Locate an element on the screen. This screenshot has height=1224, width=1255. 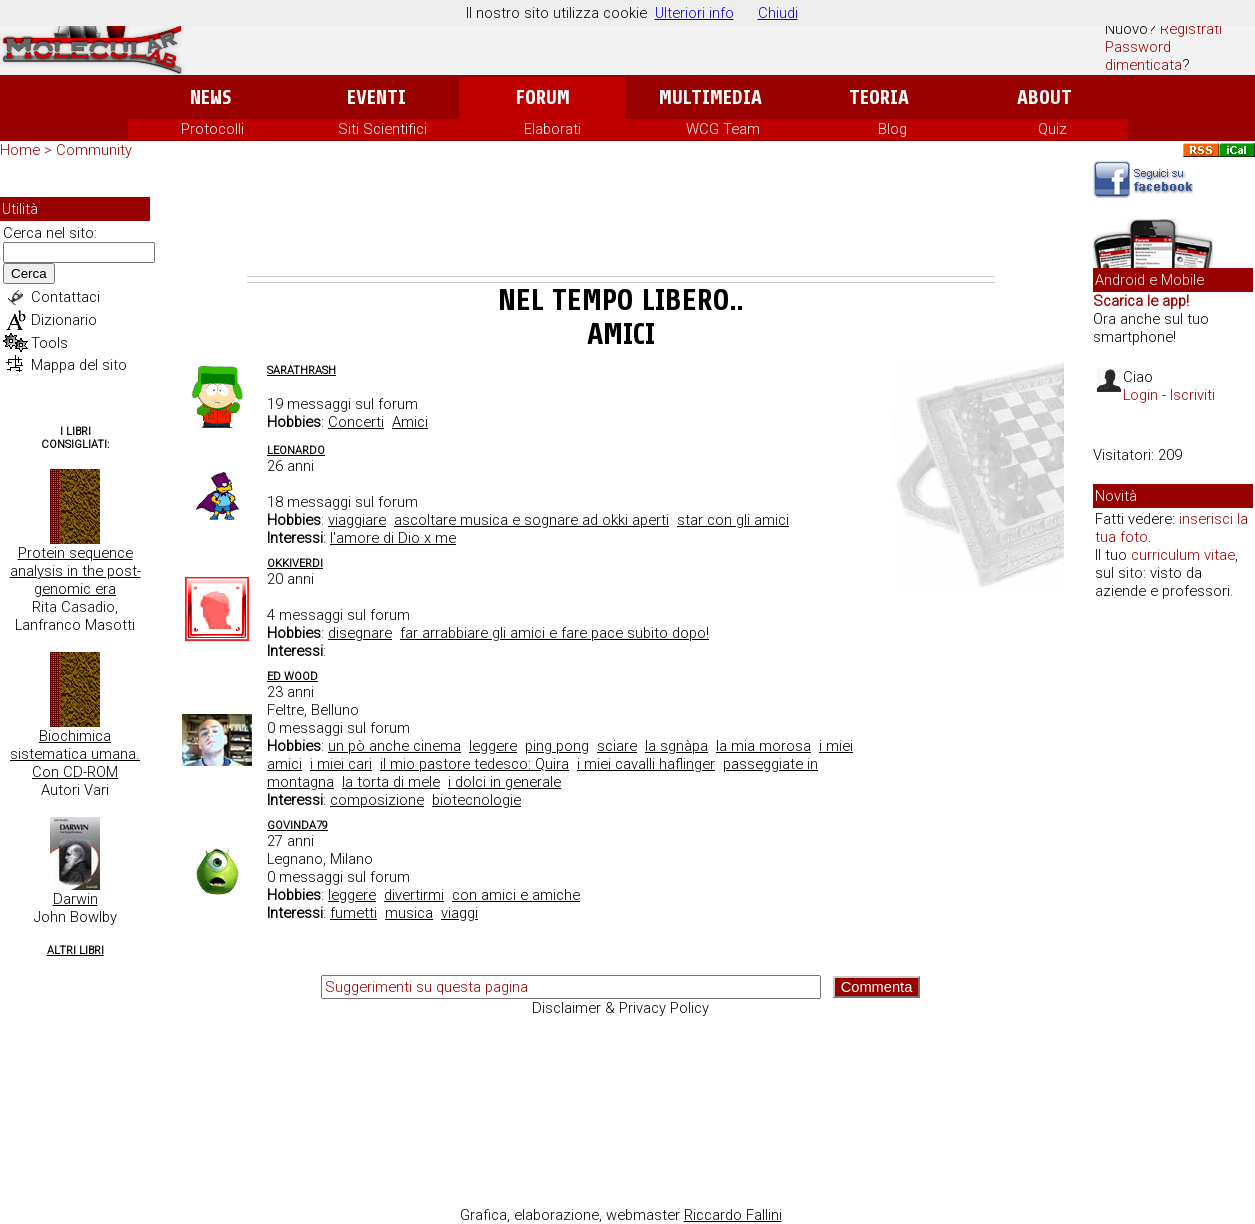
musica is located at coordinates (409, 913).